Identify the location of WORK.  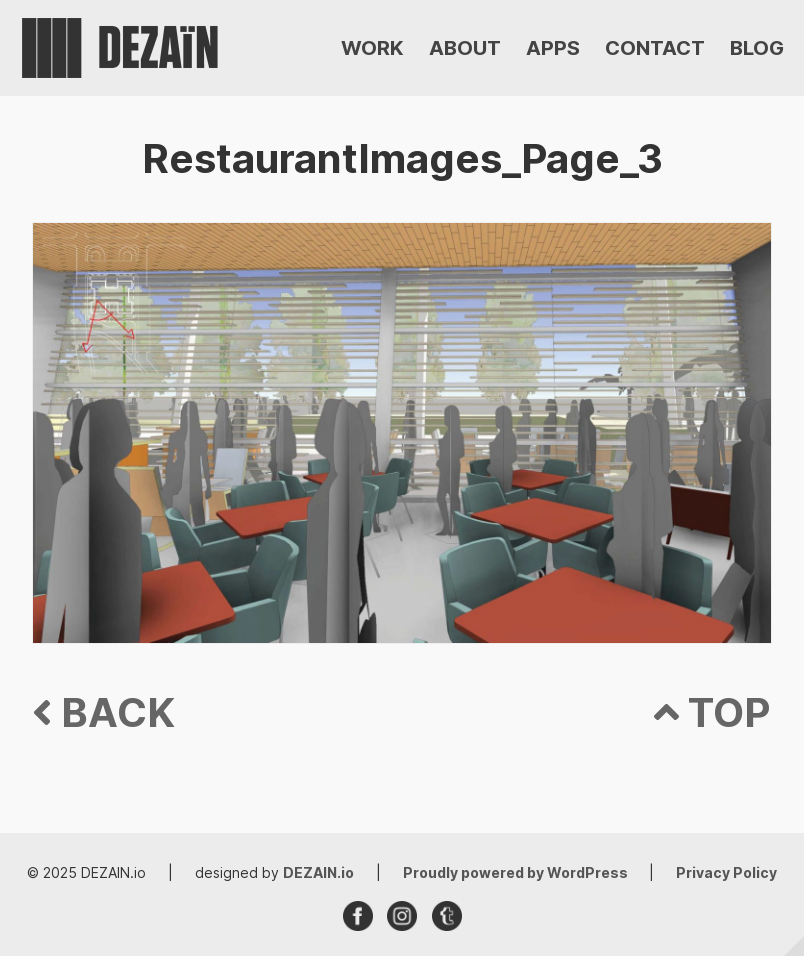
(372, 48).